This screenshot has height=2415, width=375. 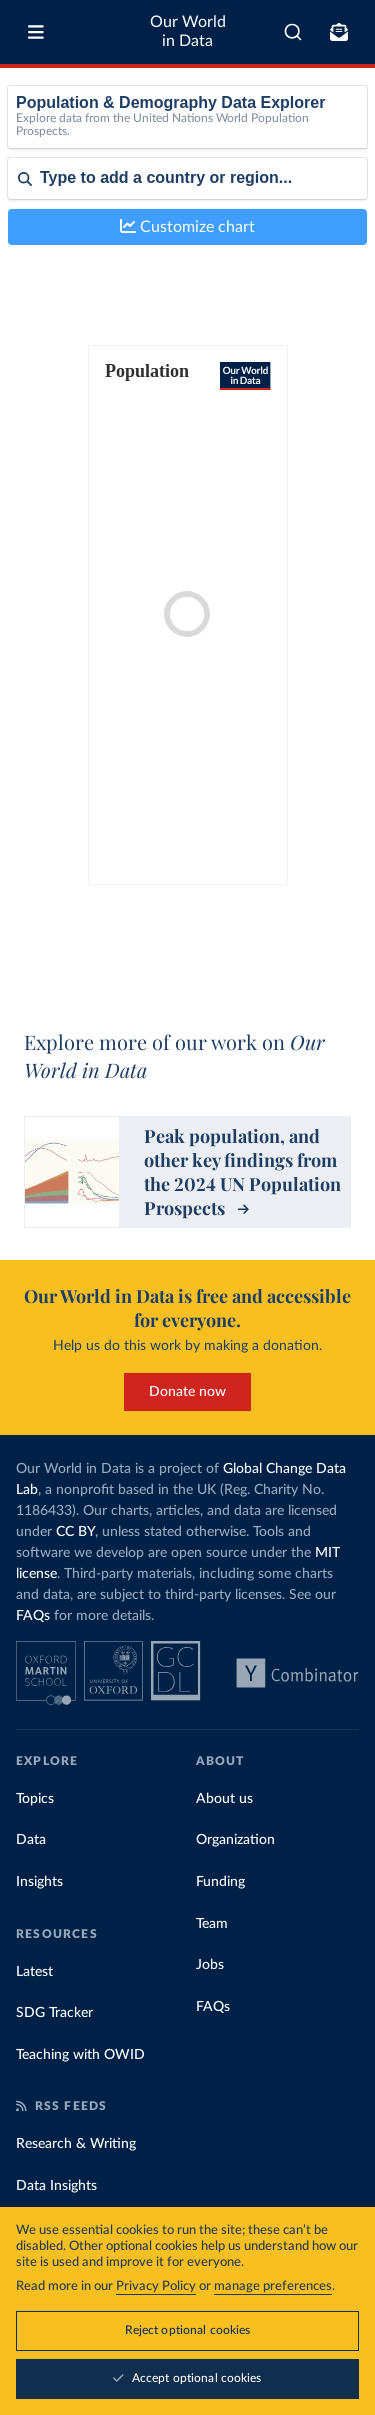 I want to click on Teaching with OWID, so click(x=80, y=2055).